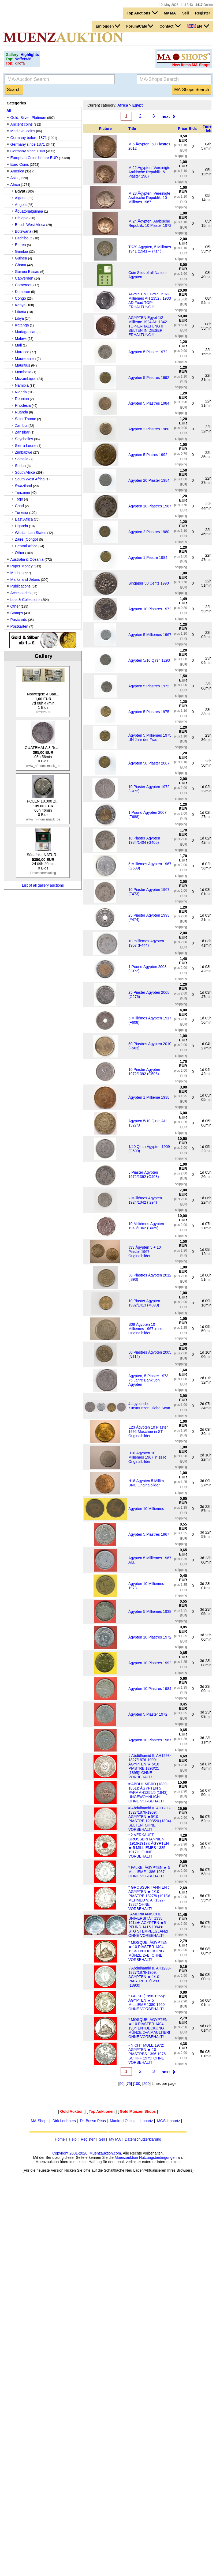  What do you see at coordinates (21, 198) in the screenshot?
I see `Algeria` at bounding box center [21, 198].